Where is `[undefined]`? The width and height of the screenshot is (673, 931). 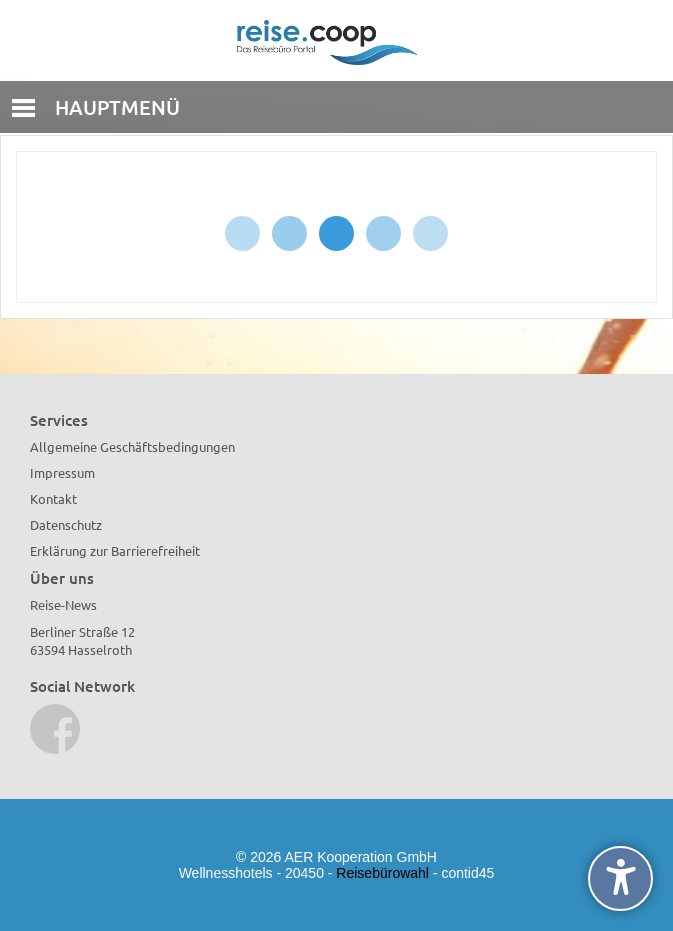
[undefined] is located at coordinates (620, 878).